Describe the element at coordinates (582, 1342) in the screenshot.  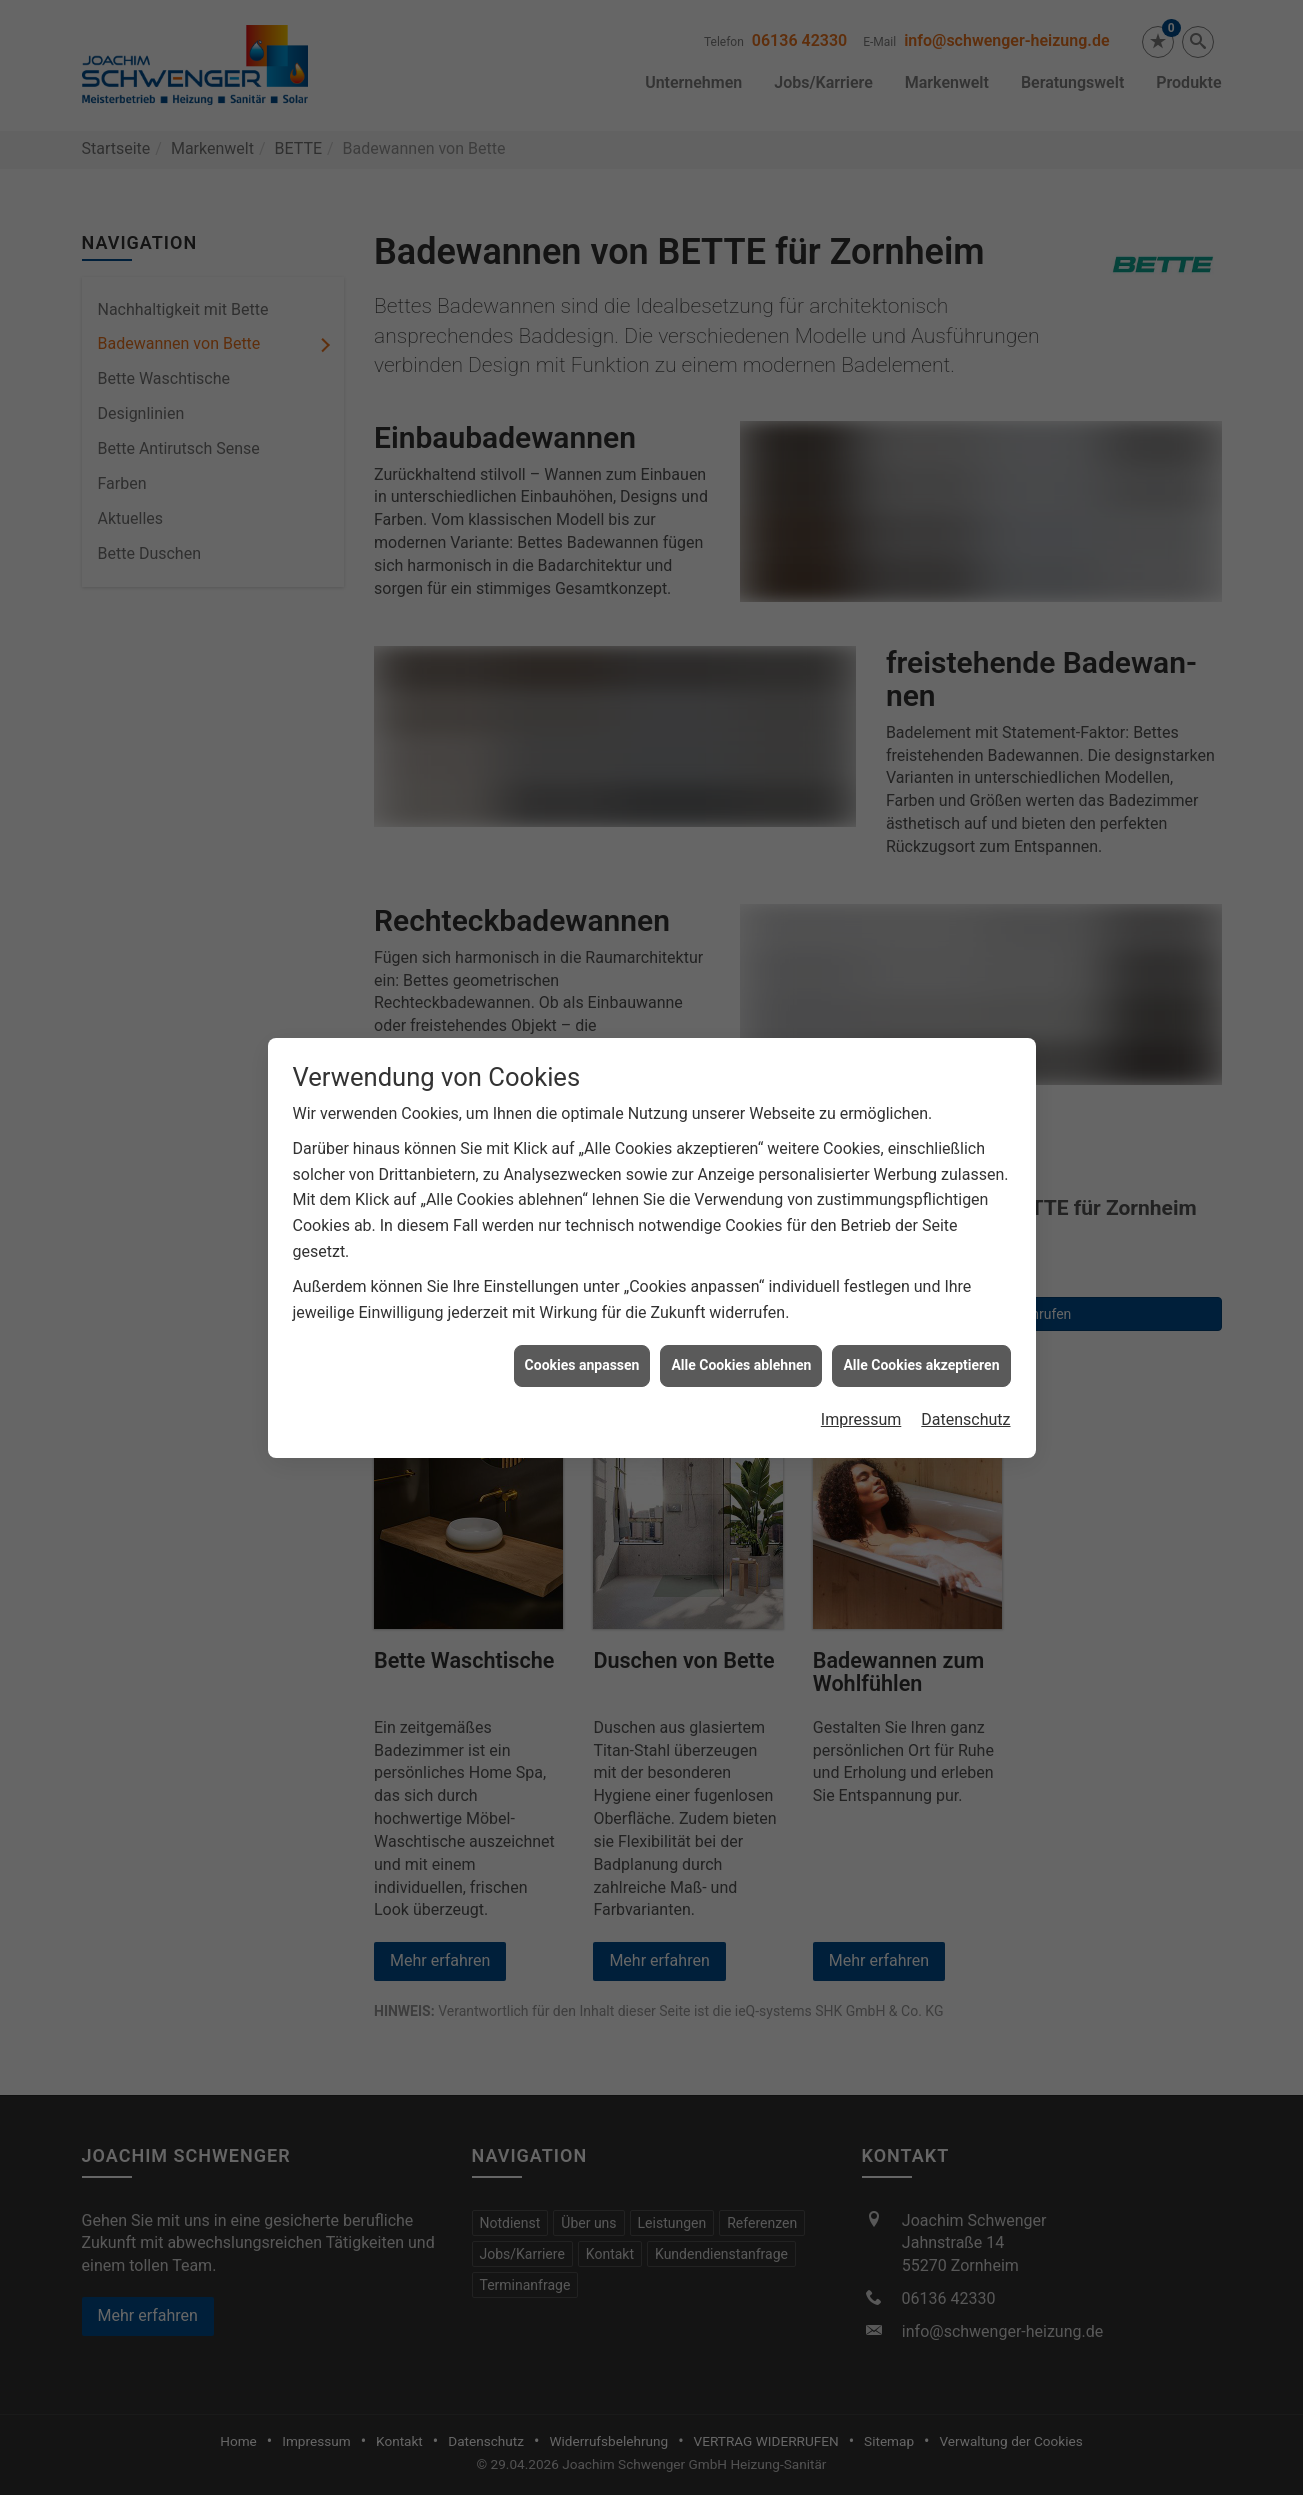
I see `Cookies anpassen` at that location.